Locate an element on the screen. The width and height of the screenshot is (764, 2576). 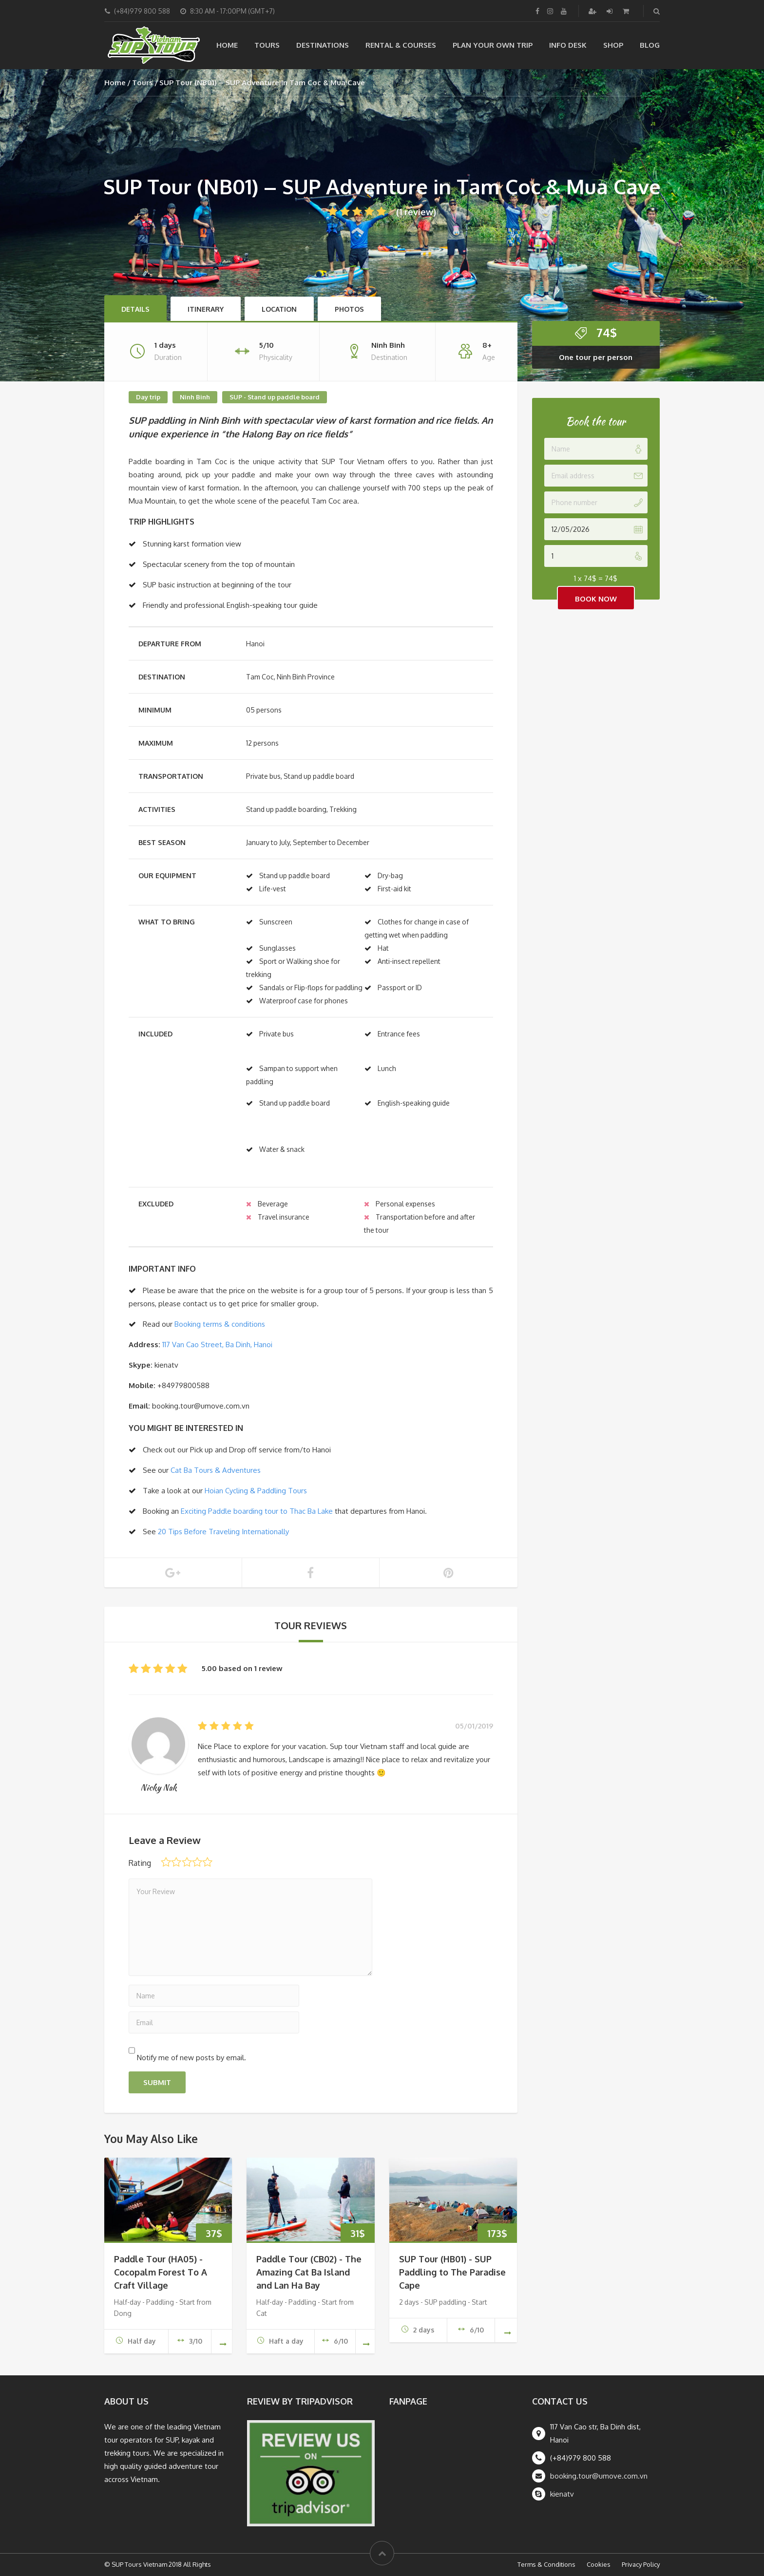
Details is located at coordinates (135, 309).